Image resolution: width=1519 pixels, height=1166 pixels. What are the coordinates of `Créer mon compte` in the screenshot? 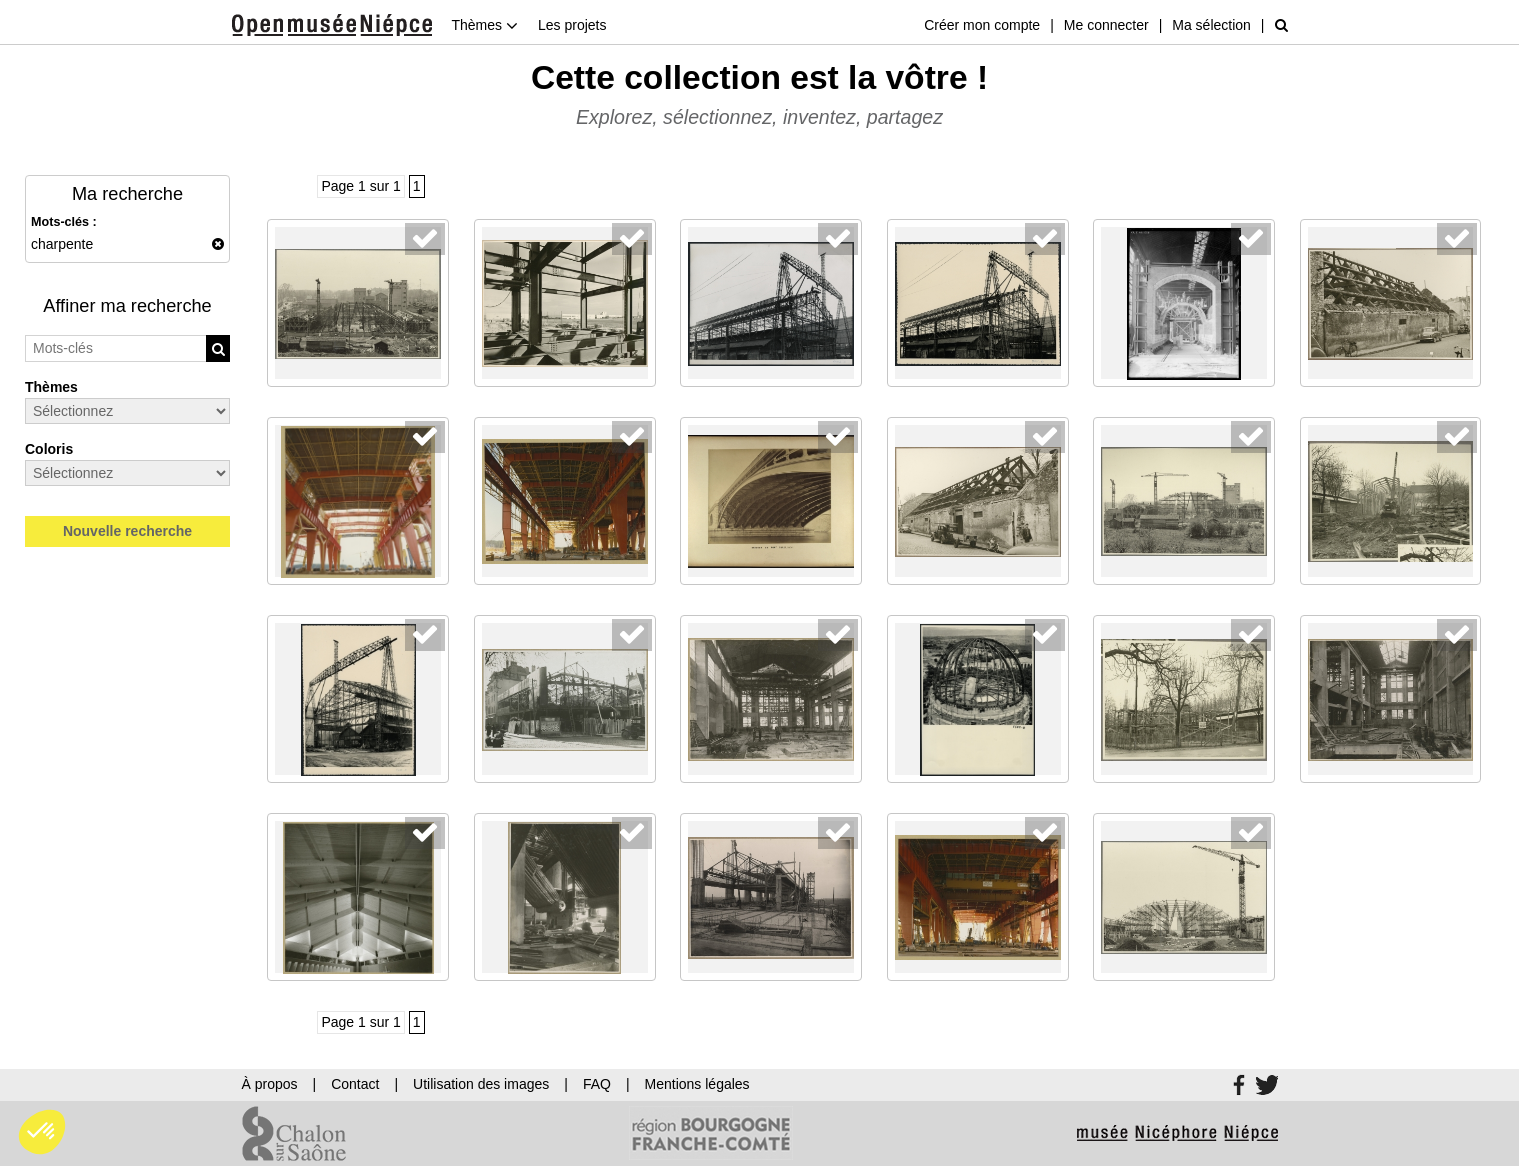 It's located at (982, 25).